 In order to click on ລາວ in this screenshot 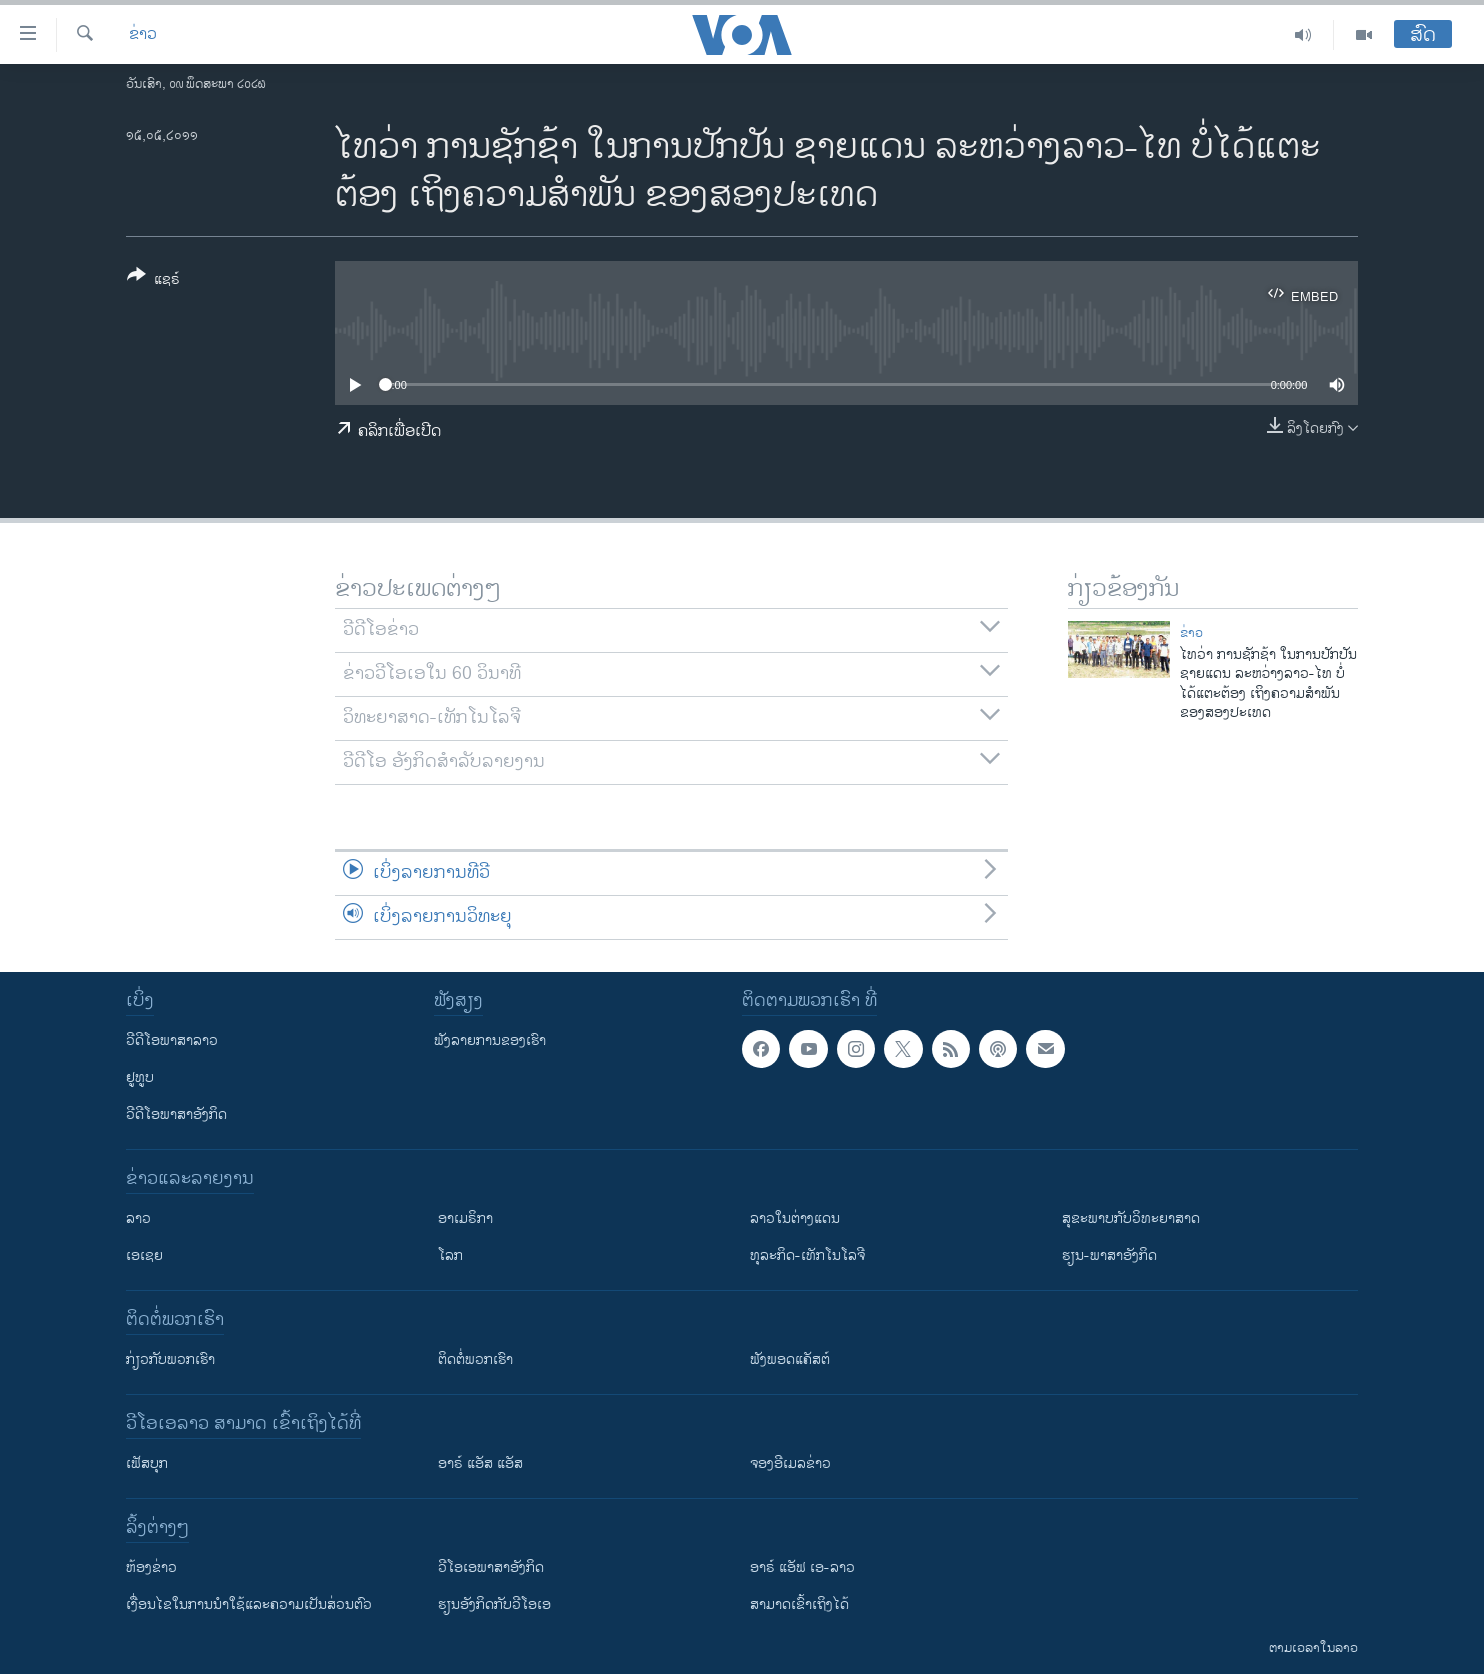, I will do `click(138, 1218)`.